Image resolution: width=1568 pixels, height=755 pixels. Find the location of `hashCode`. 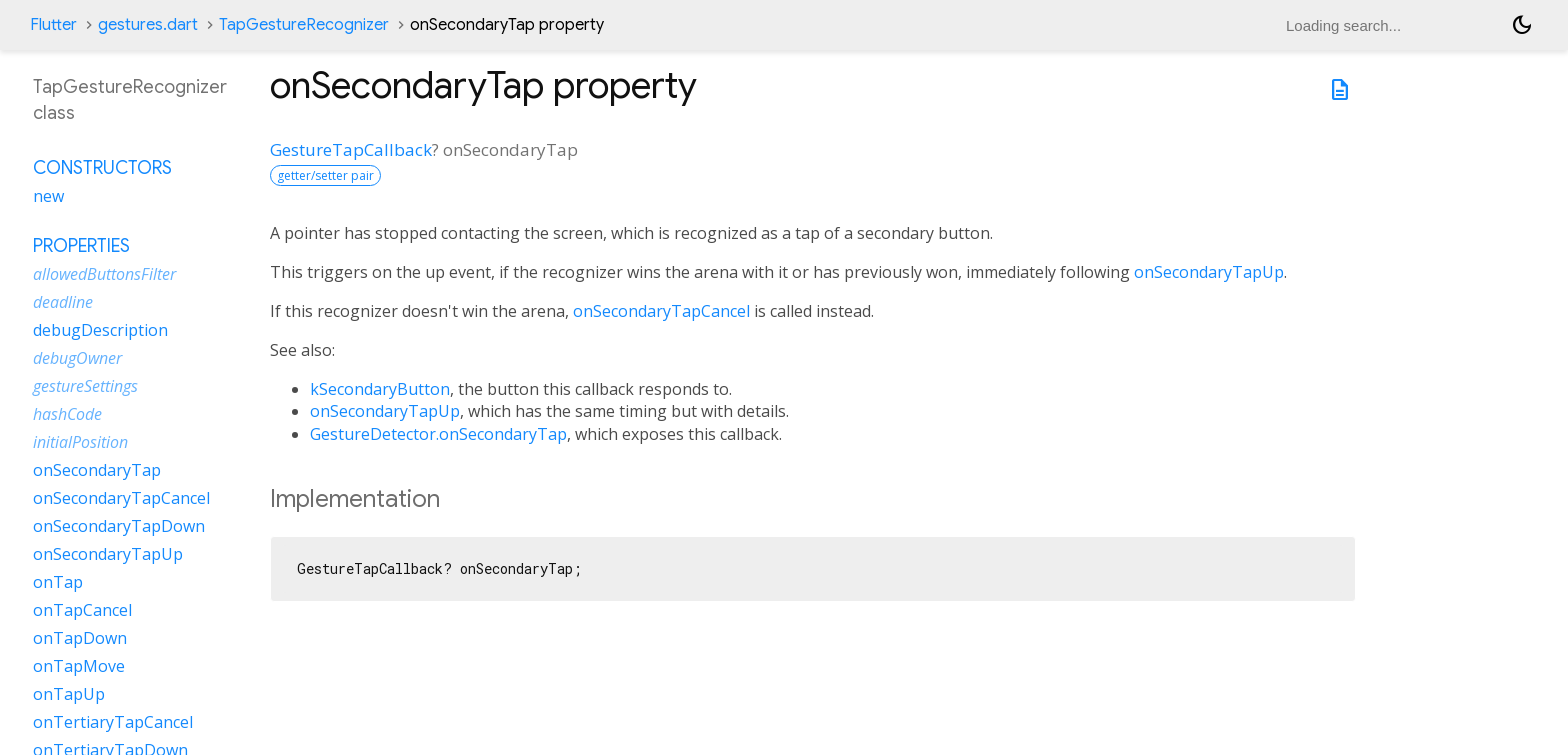

hashCode is located at coordinates (67, 414).